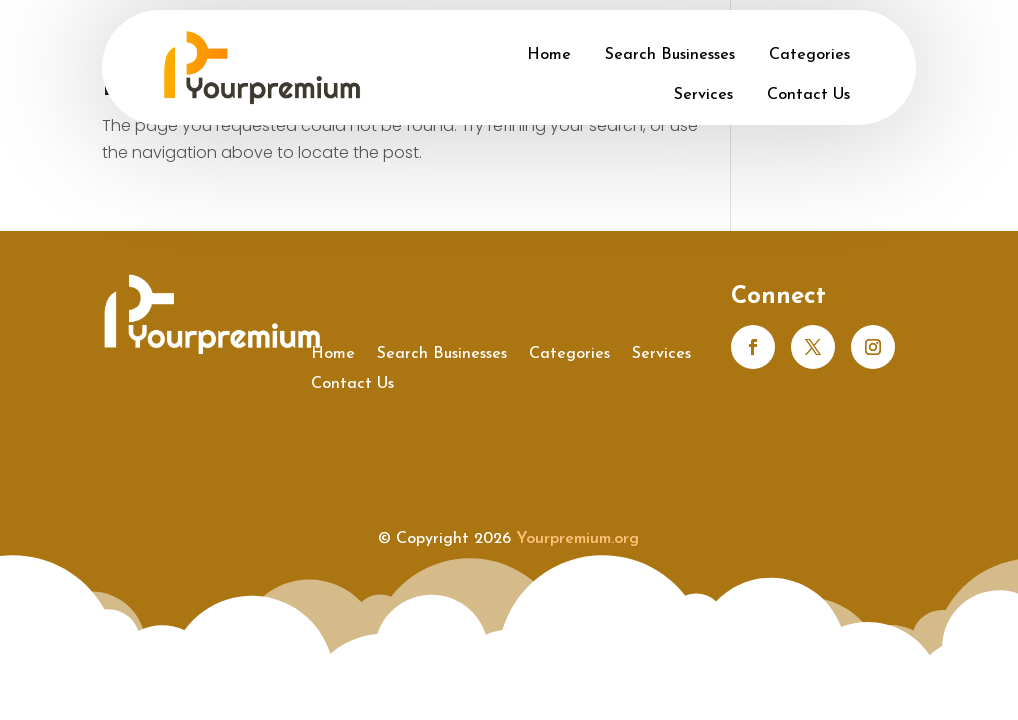 This screenshot has width=1018, height=720. I want to click on Search Businesses, so click(670, 55).